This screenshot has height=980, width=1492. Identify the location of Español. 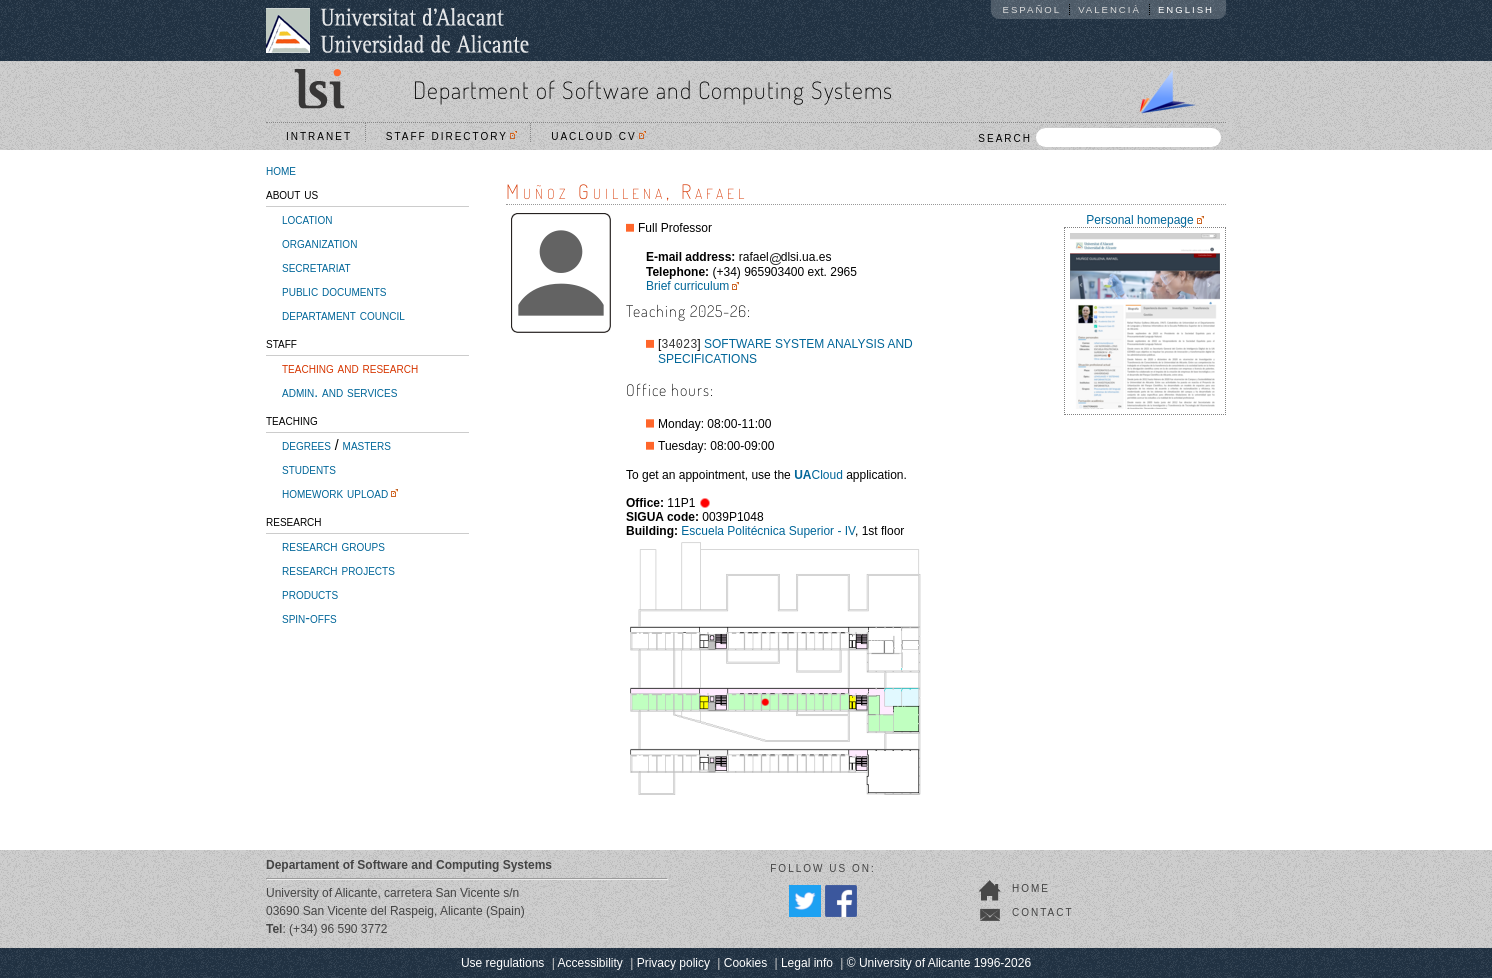
(1032, 9).